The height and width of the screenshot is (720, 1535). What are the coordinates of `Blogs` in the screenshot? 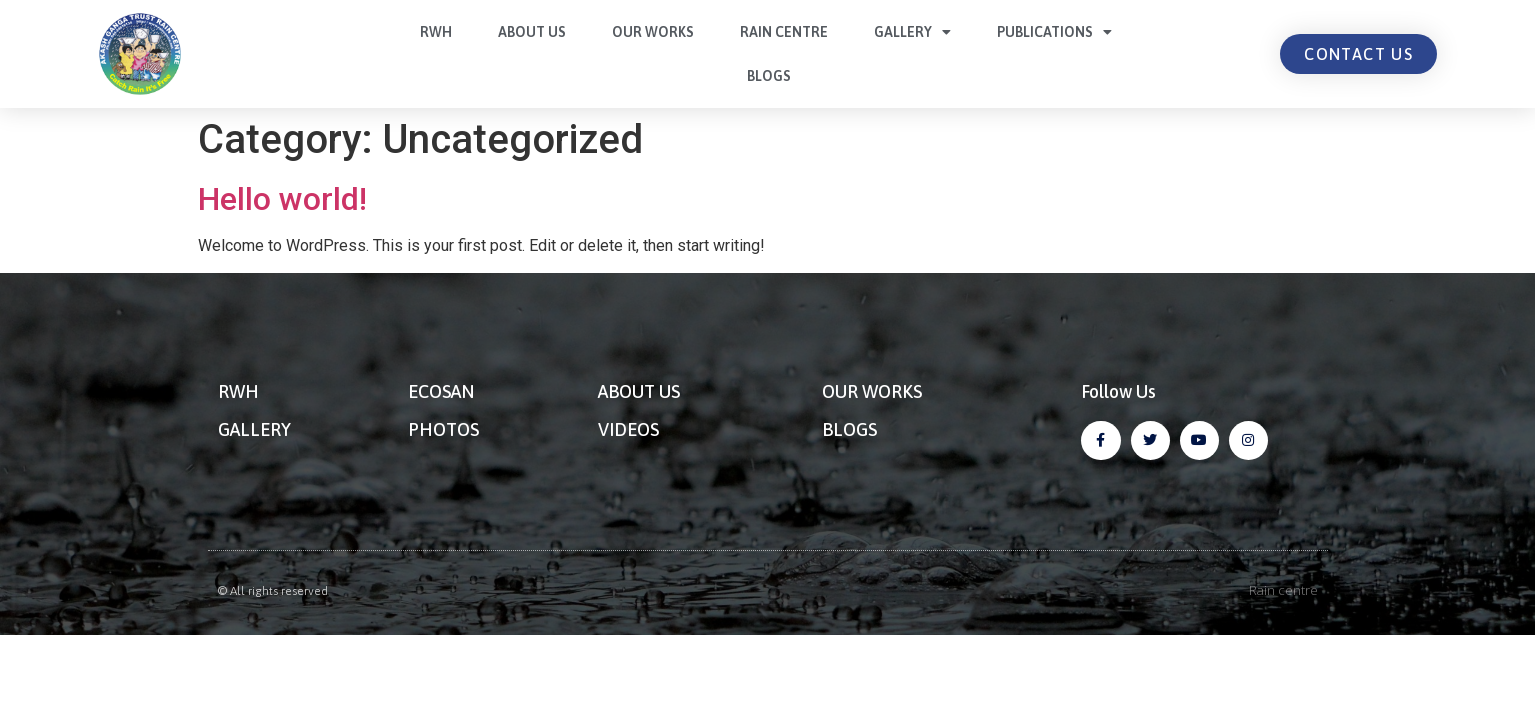 It's located at (769, 76).